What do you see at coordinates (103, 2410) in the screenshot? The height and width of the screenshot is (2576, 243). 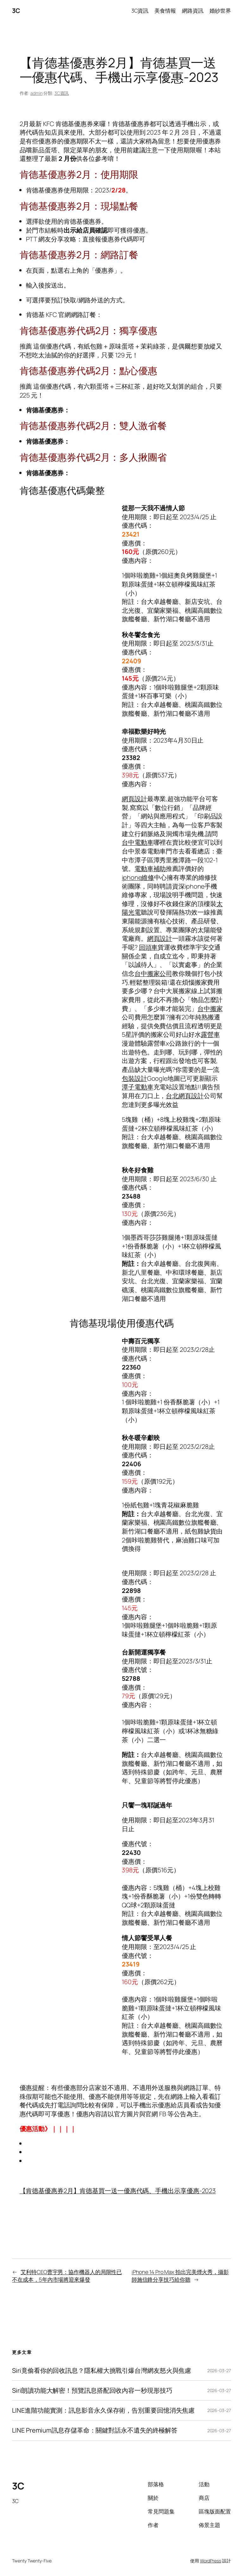 I see `LINE進階功能實測：訊息影音永久保存術，告別重要回憶消失焦慮` at bounding box center [103, 2410].